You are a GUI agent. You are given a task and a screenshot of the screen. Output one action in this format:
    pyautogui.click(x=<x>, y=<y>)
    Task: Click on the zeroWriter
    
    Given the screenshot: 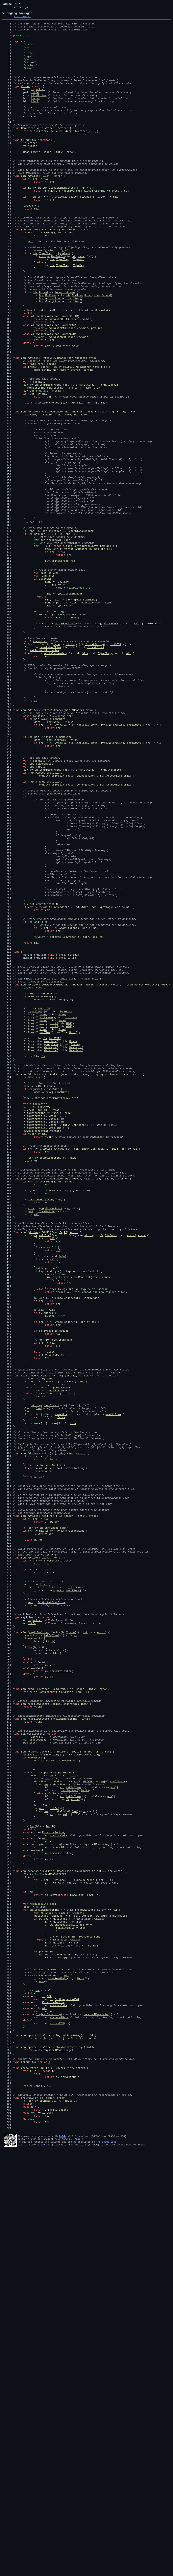 What is the action you would take?
    pyautogui.click(x=69, y=2147)
    